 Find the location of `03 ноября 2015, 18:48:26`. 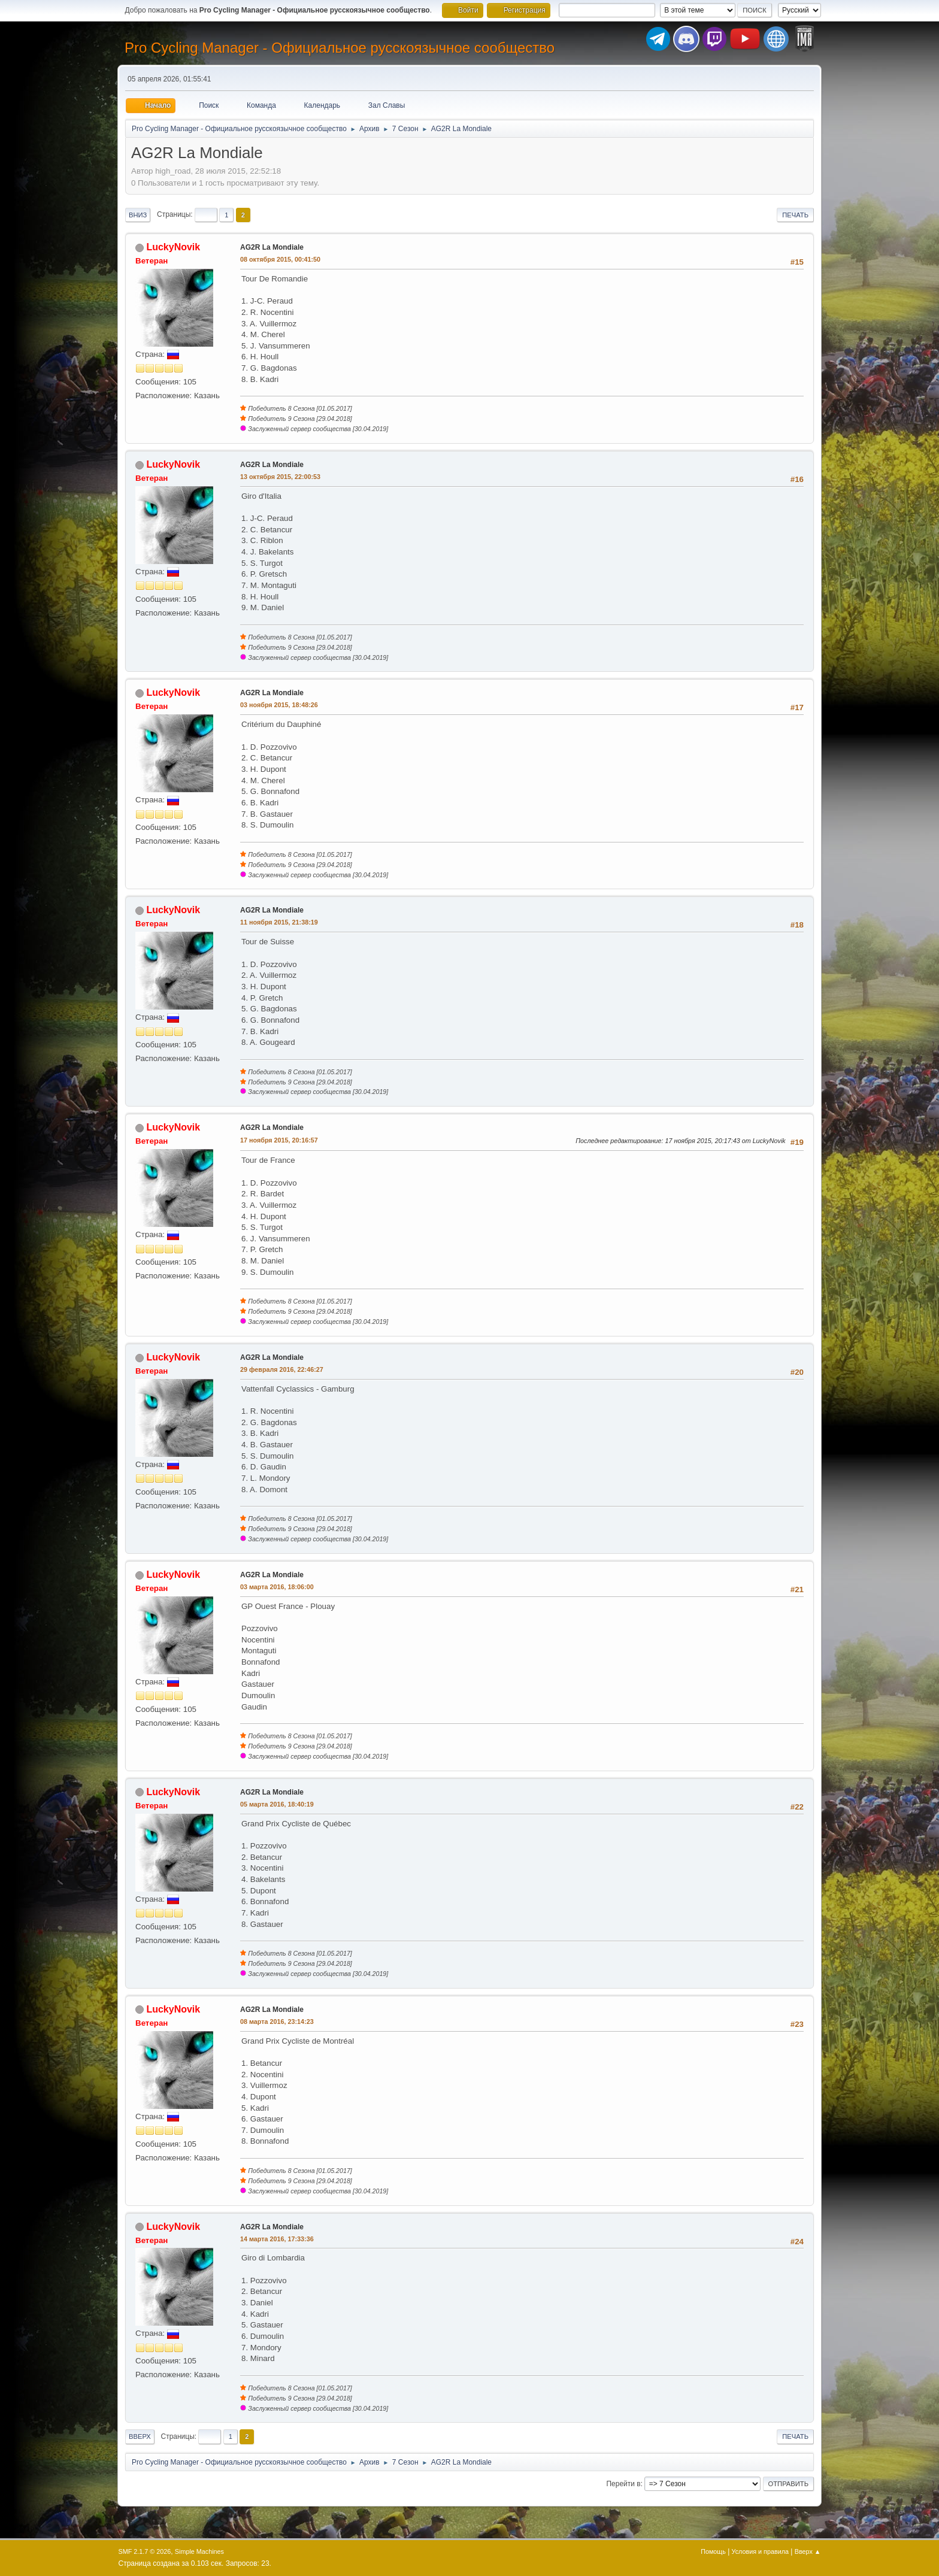

03 ноября 2015, 18:48:26 is located at coordinates (279, 704).